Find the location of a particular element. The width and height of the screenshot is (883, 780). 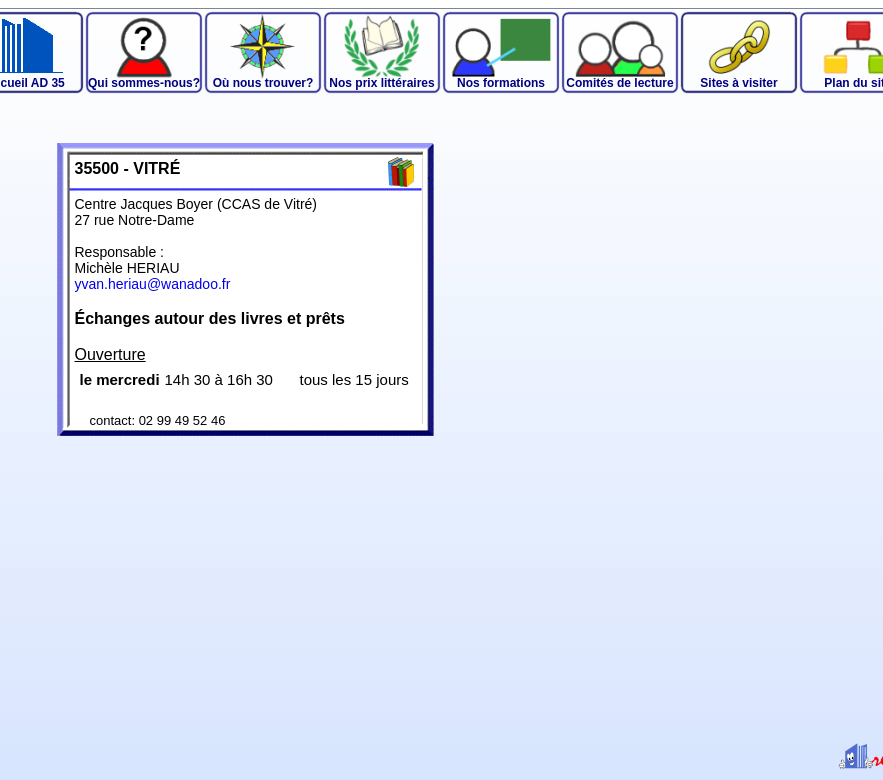

Qui sommes-nous? is located at coordinates (144, 83).